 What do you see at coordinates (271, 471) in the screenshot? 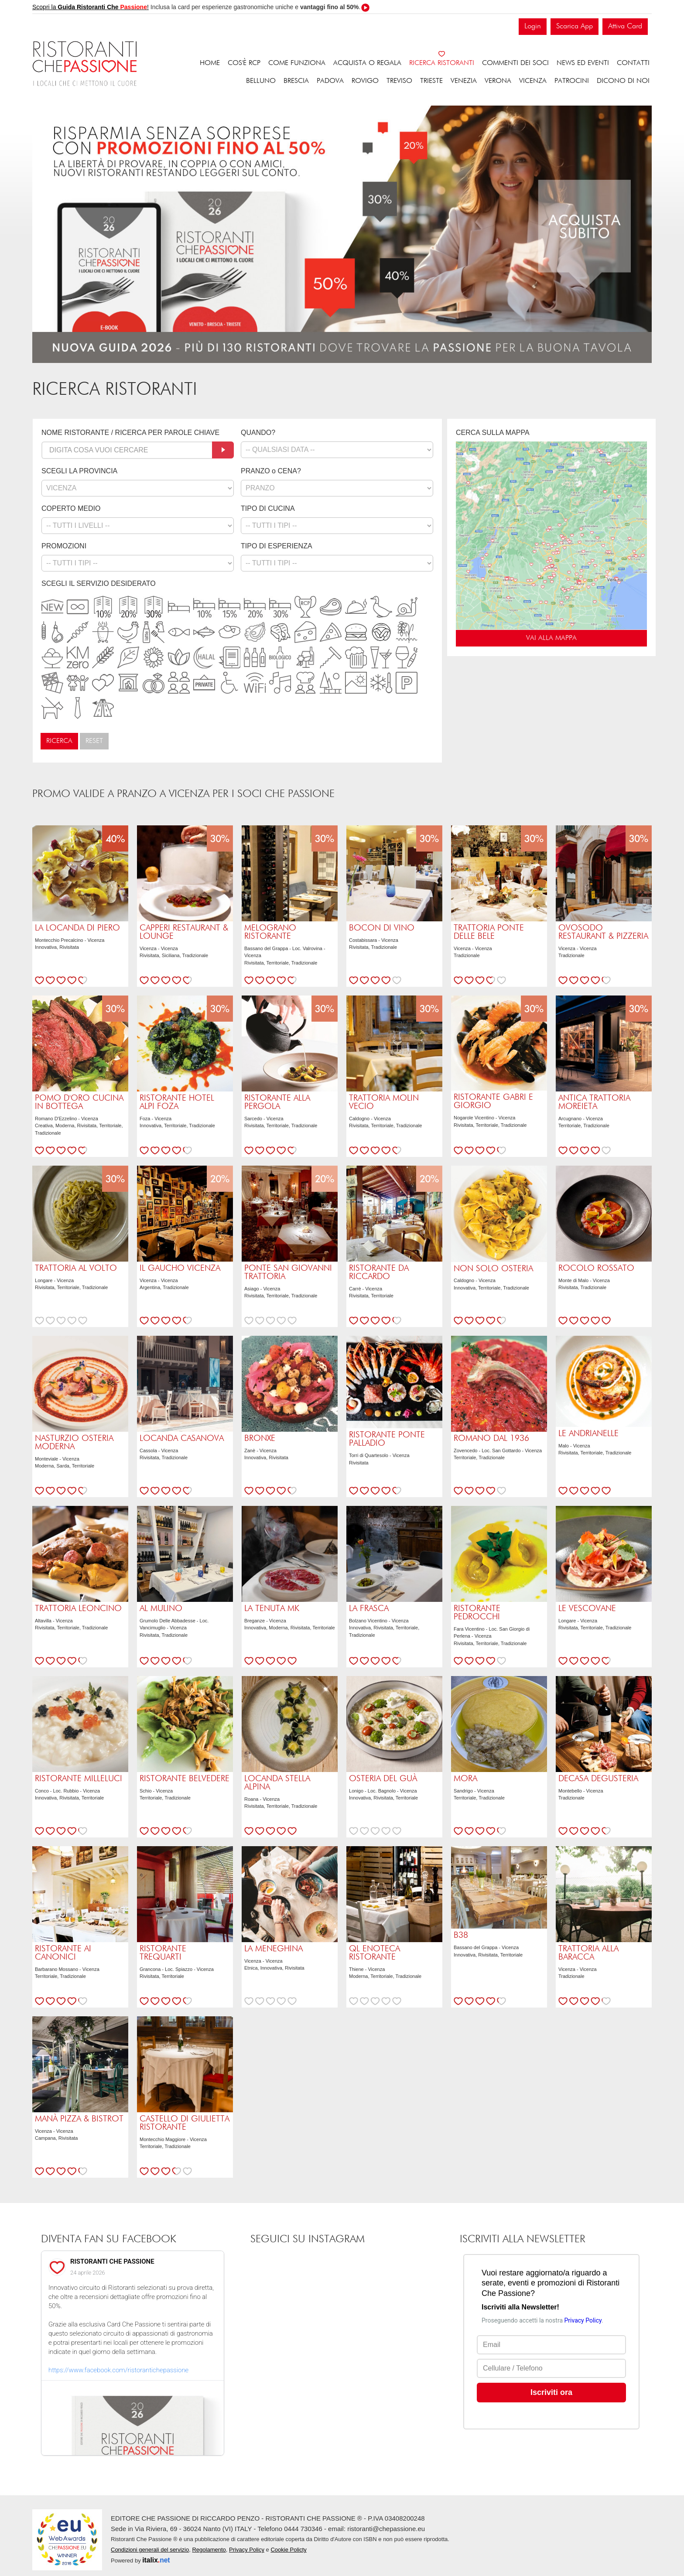
I see `PRANZO o CENA?` at bounding box center [271, 471].